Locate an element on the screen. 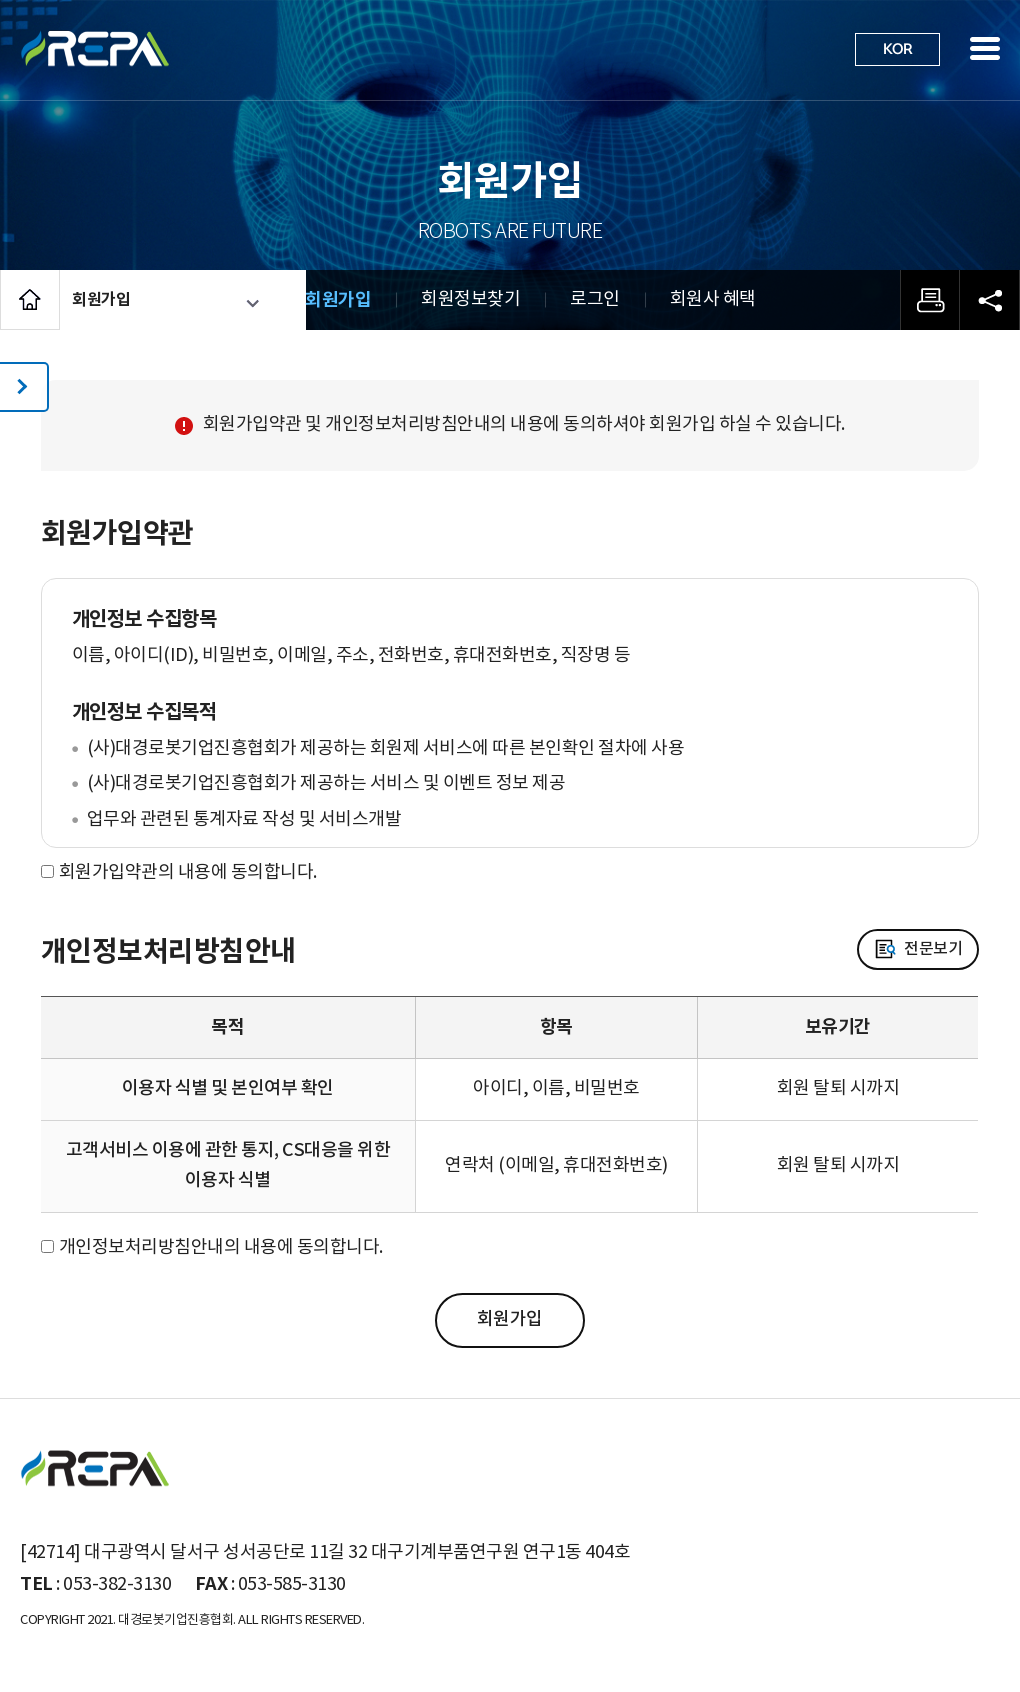 Image resolution: width=1020 pixels, height=1692 pixels. 회원사 혜택 is located at coordinates (713, 299).